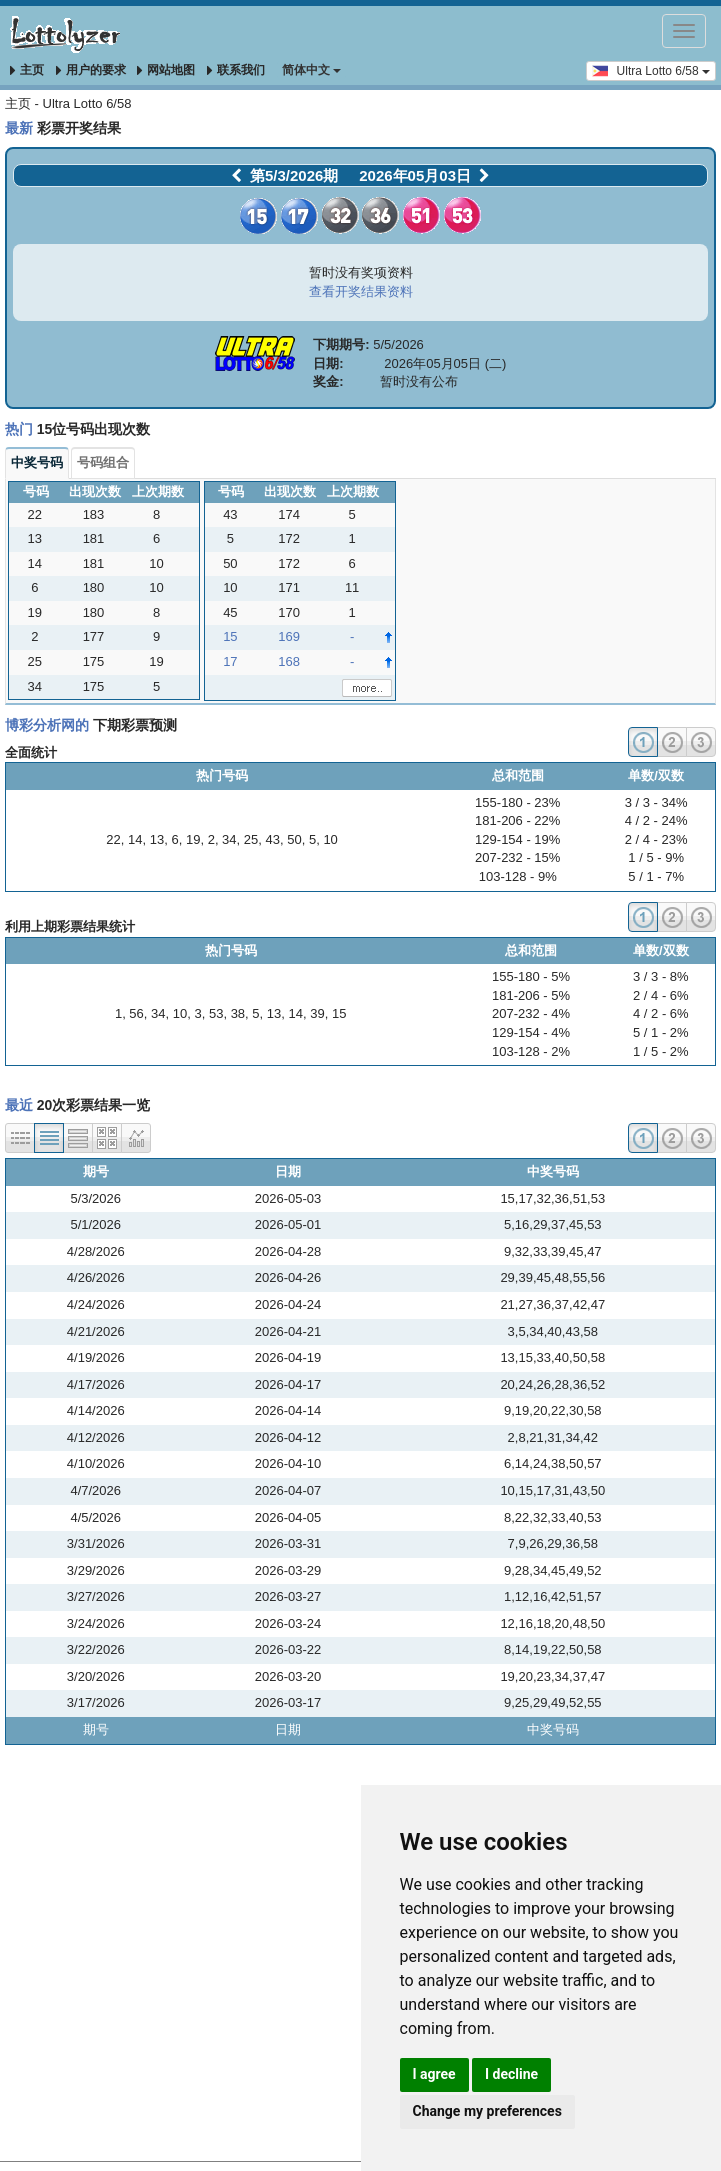 Image resolution: width=721 pixels, height=2171 pixels. Describe the element at coordinates (361, 291) in the screenshot. I see `查看开奖结果资料` at that location.